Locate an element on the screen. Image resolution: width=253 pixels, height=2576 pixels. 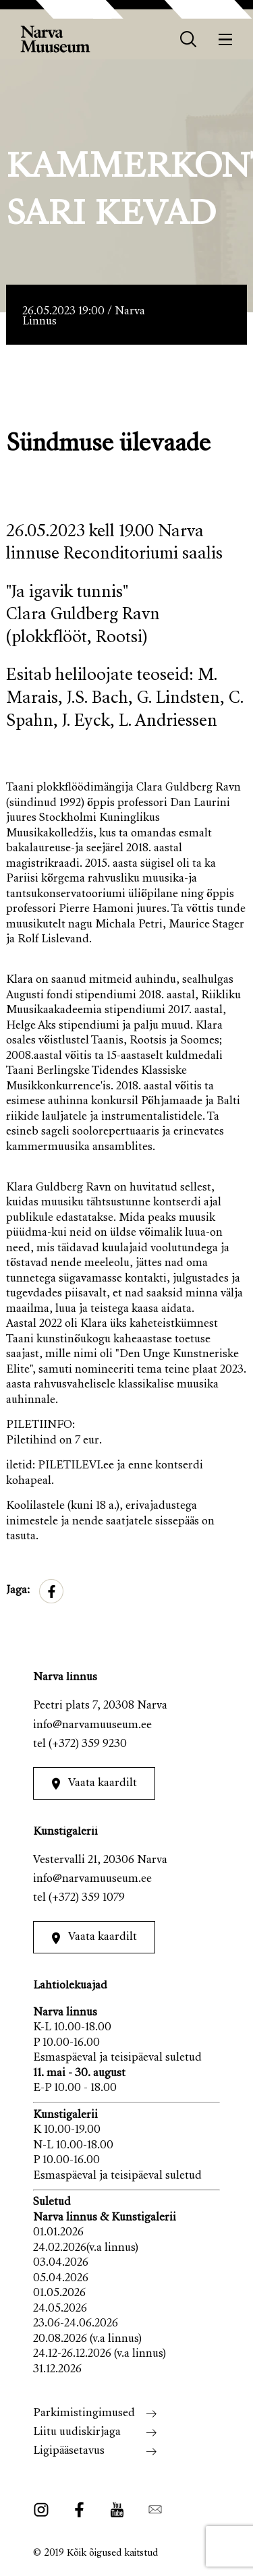
[Menüü] is located at coordinates (226, 39).